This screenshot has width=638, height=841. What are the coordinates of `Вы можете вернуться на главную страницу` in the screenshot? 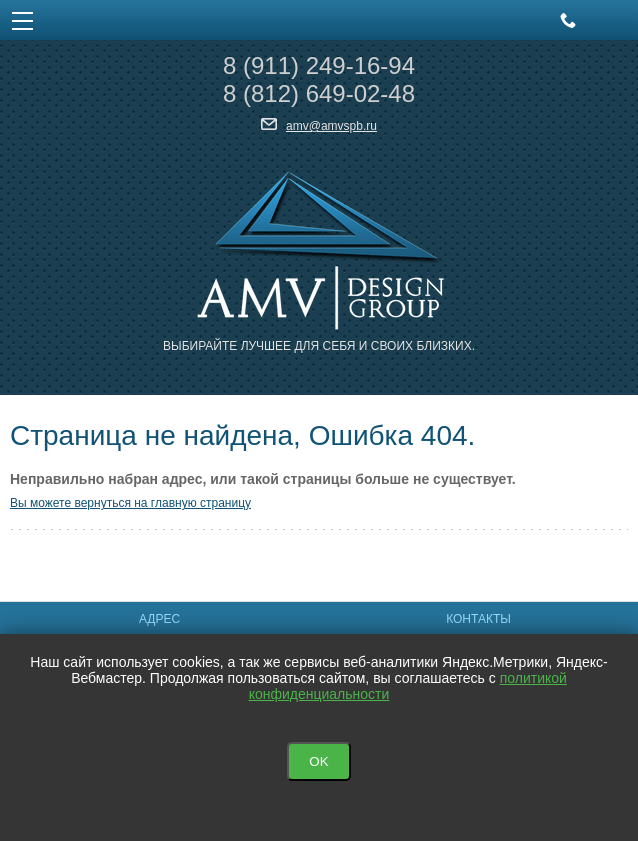 It's located at (130, 503).